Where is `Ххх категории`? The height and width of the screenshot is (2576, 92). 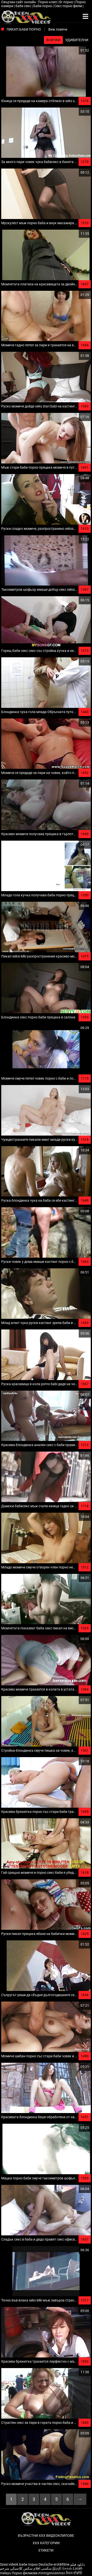 Ххх категории is located at coordinates (46, 2543).